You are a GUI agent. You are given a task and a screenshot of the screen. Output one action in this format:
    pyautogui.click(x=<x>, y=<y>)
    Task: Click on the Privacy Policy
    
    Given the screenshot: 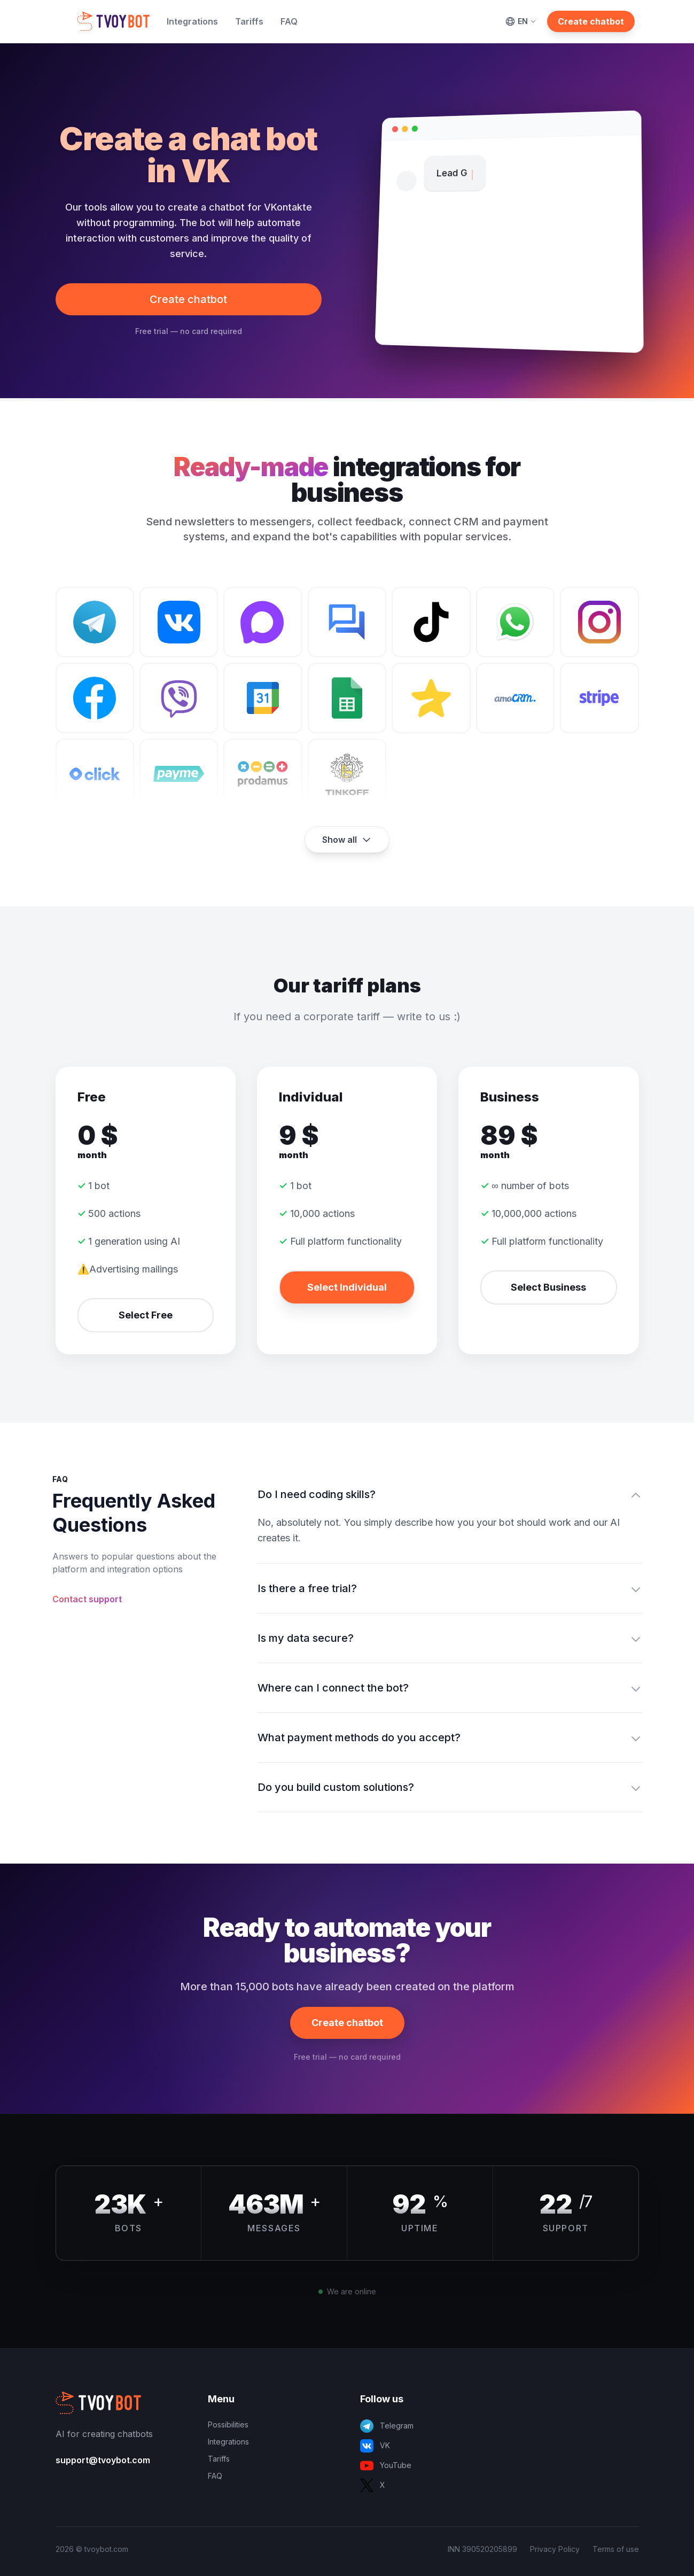 What is the action you would take?
    pyautogui.click(x=555, y=2549)
    